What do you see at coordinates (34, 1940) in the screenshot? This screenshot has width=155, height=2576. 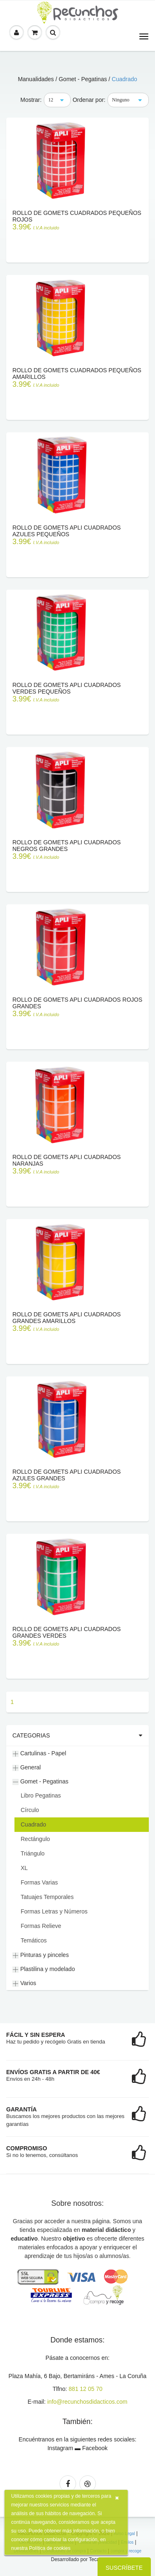 I see `Temáticos` at bounding box center [34, 1940].